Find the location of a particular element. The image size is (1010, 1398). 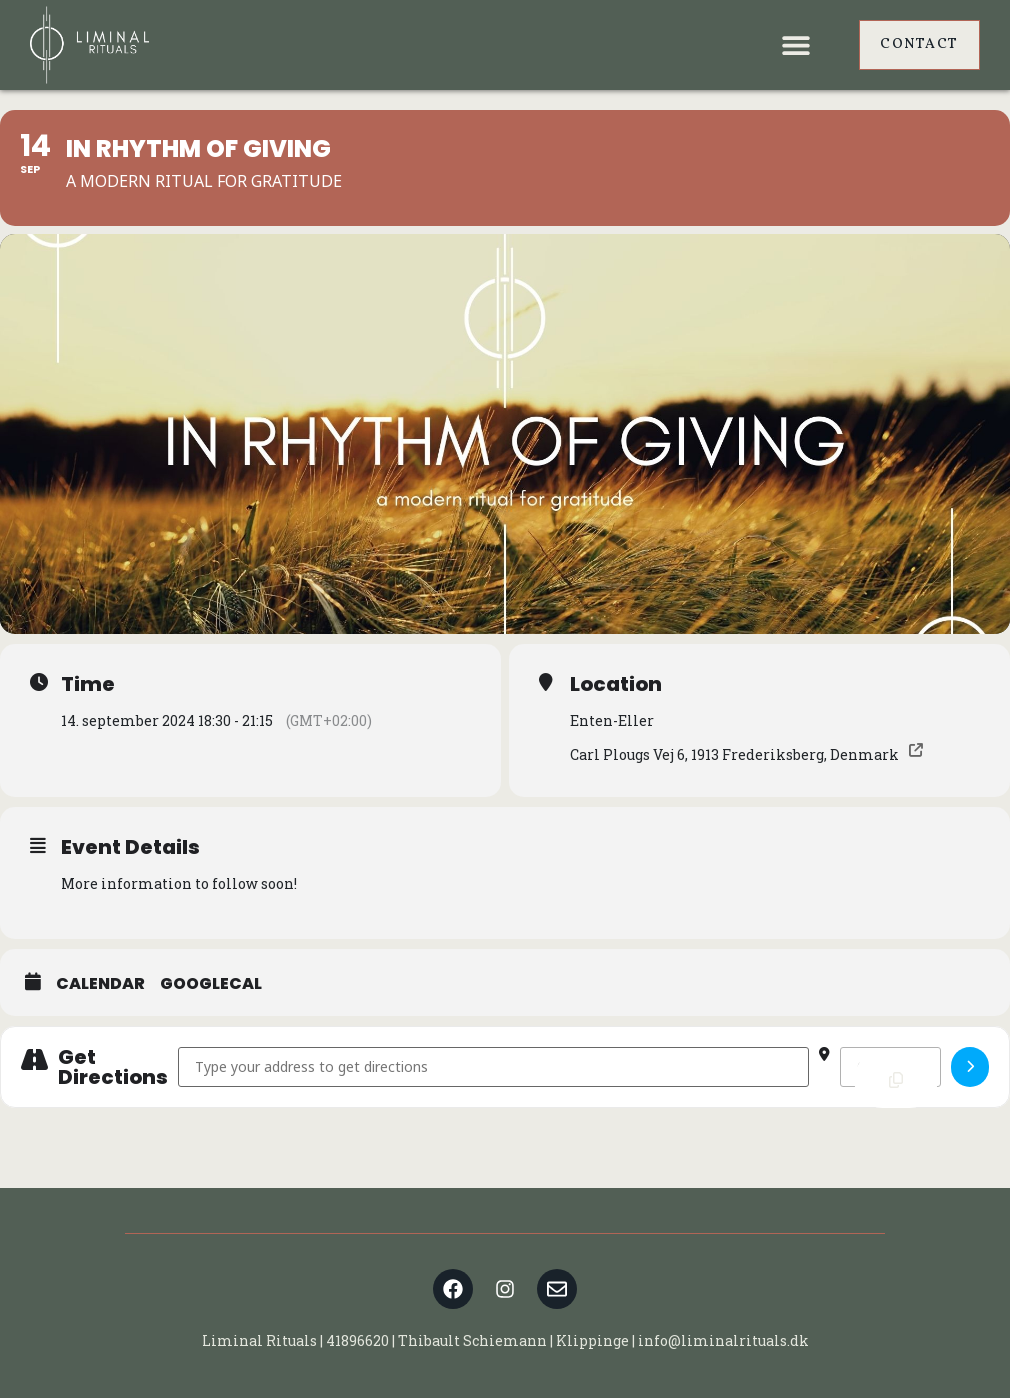

GoogleCal is located at coordinates (211, 983).